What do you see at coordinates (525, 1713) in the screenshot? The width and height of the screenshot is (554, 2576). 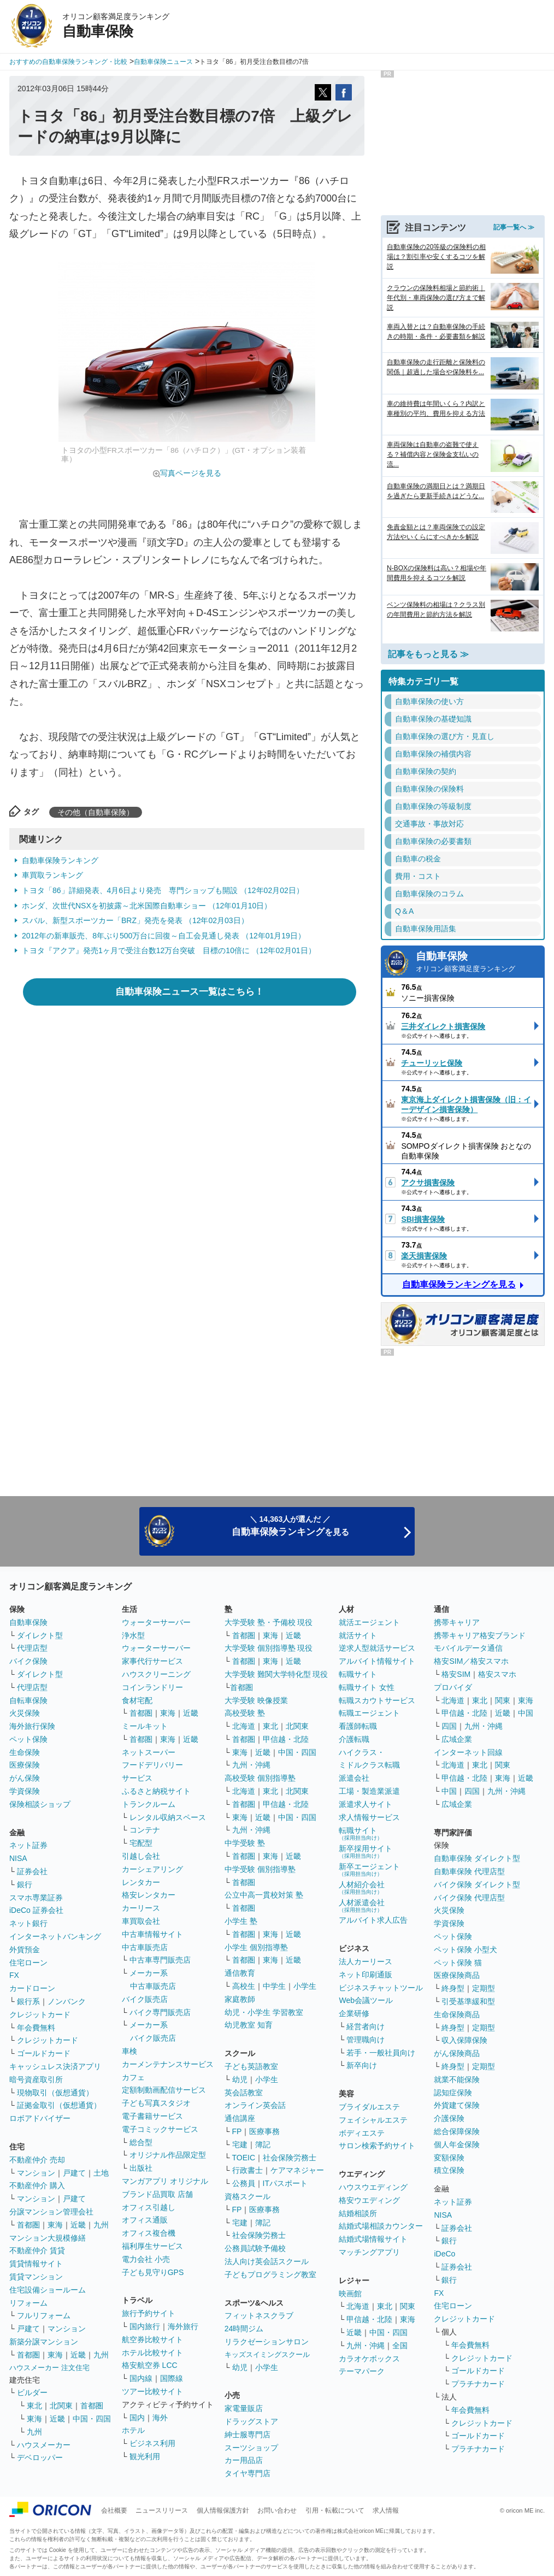 I see `中国` at bounding box center [525, 1713].